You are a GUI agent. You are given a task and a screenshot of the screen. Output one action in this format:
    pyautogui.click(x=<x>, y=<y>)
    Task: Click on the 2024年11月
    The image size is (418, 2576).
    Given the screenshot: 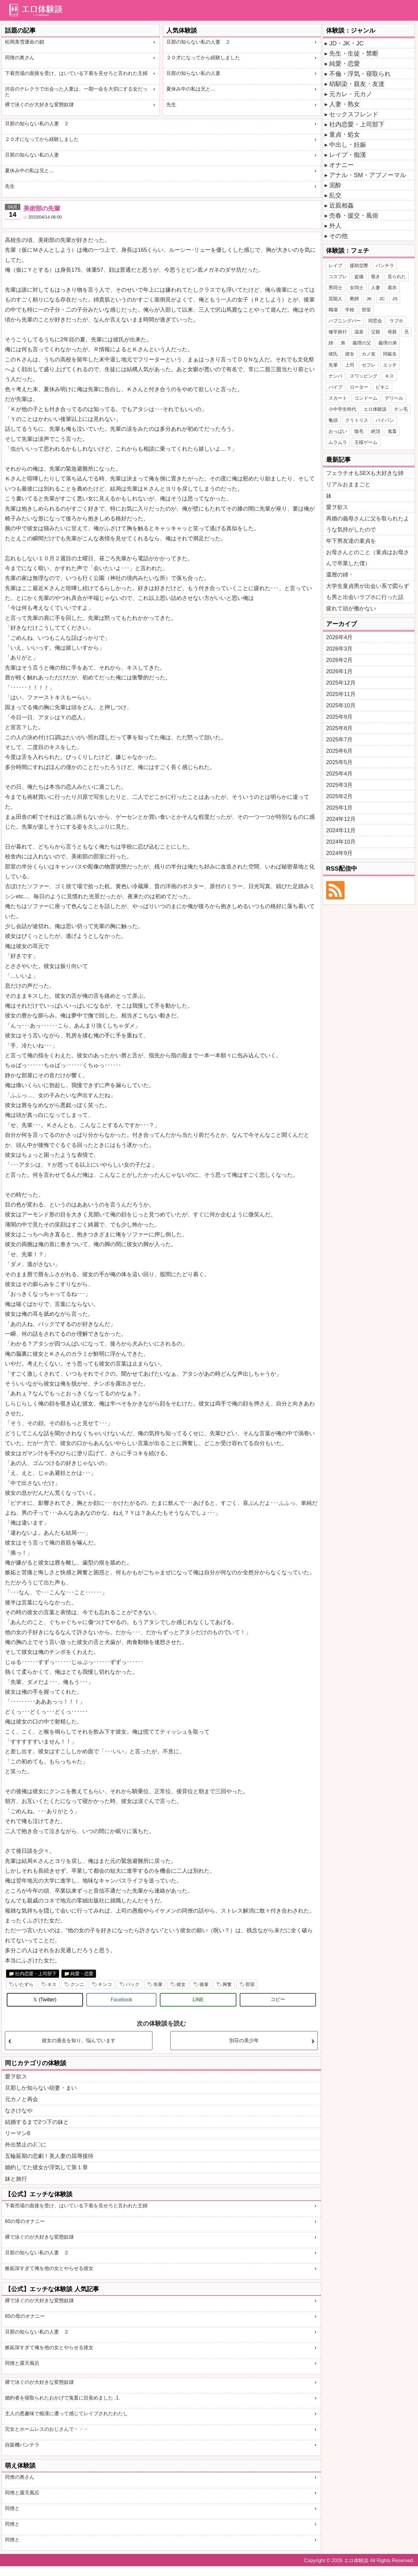 What is the action you would take?
    pyautogui.click(x=341, y=830)
    